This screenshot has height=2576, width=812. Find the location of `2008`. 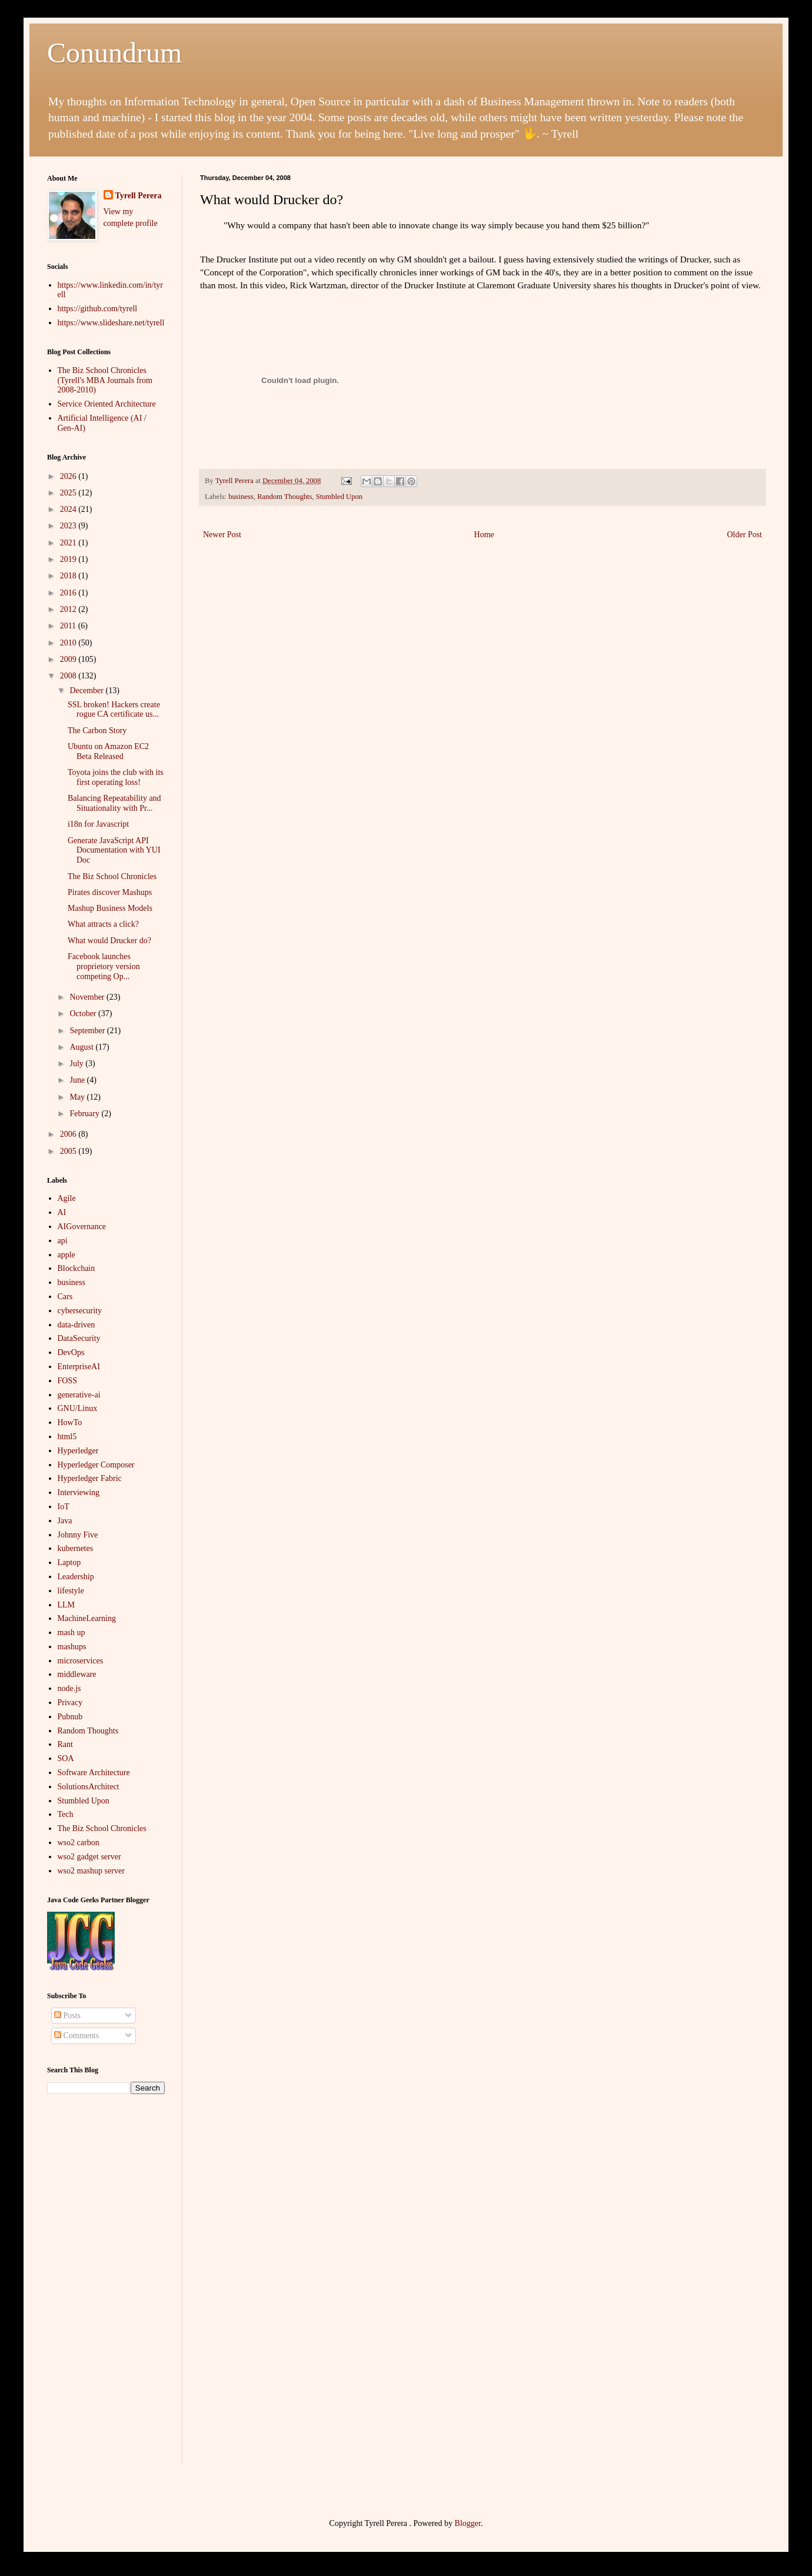

2008 is located at coordinates (69, 675).